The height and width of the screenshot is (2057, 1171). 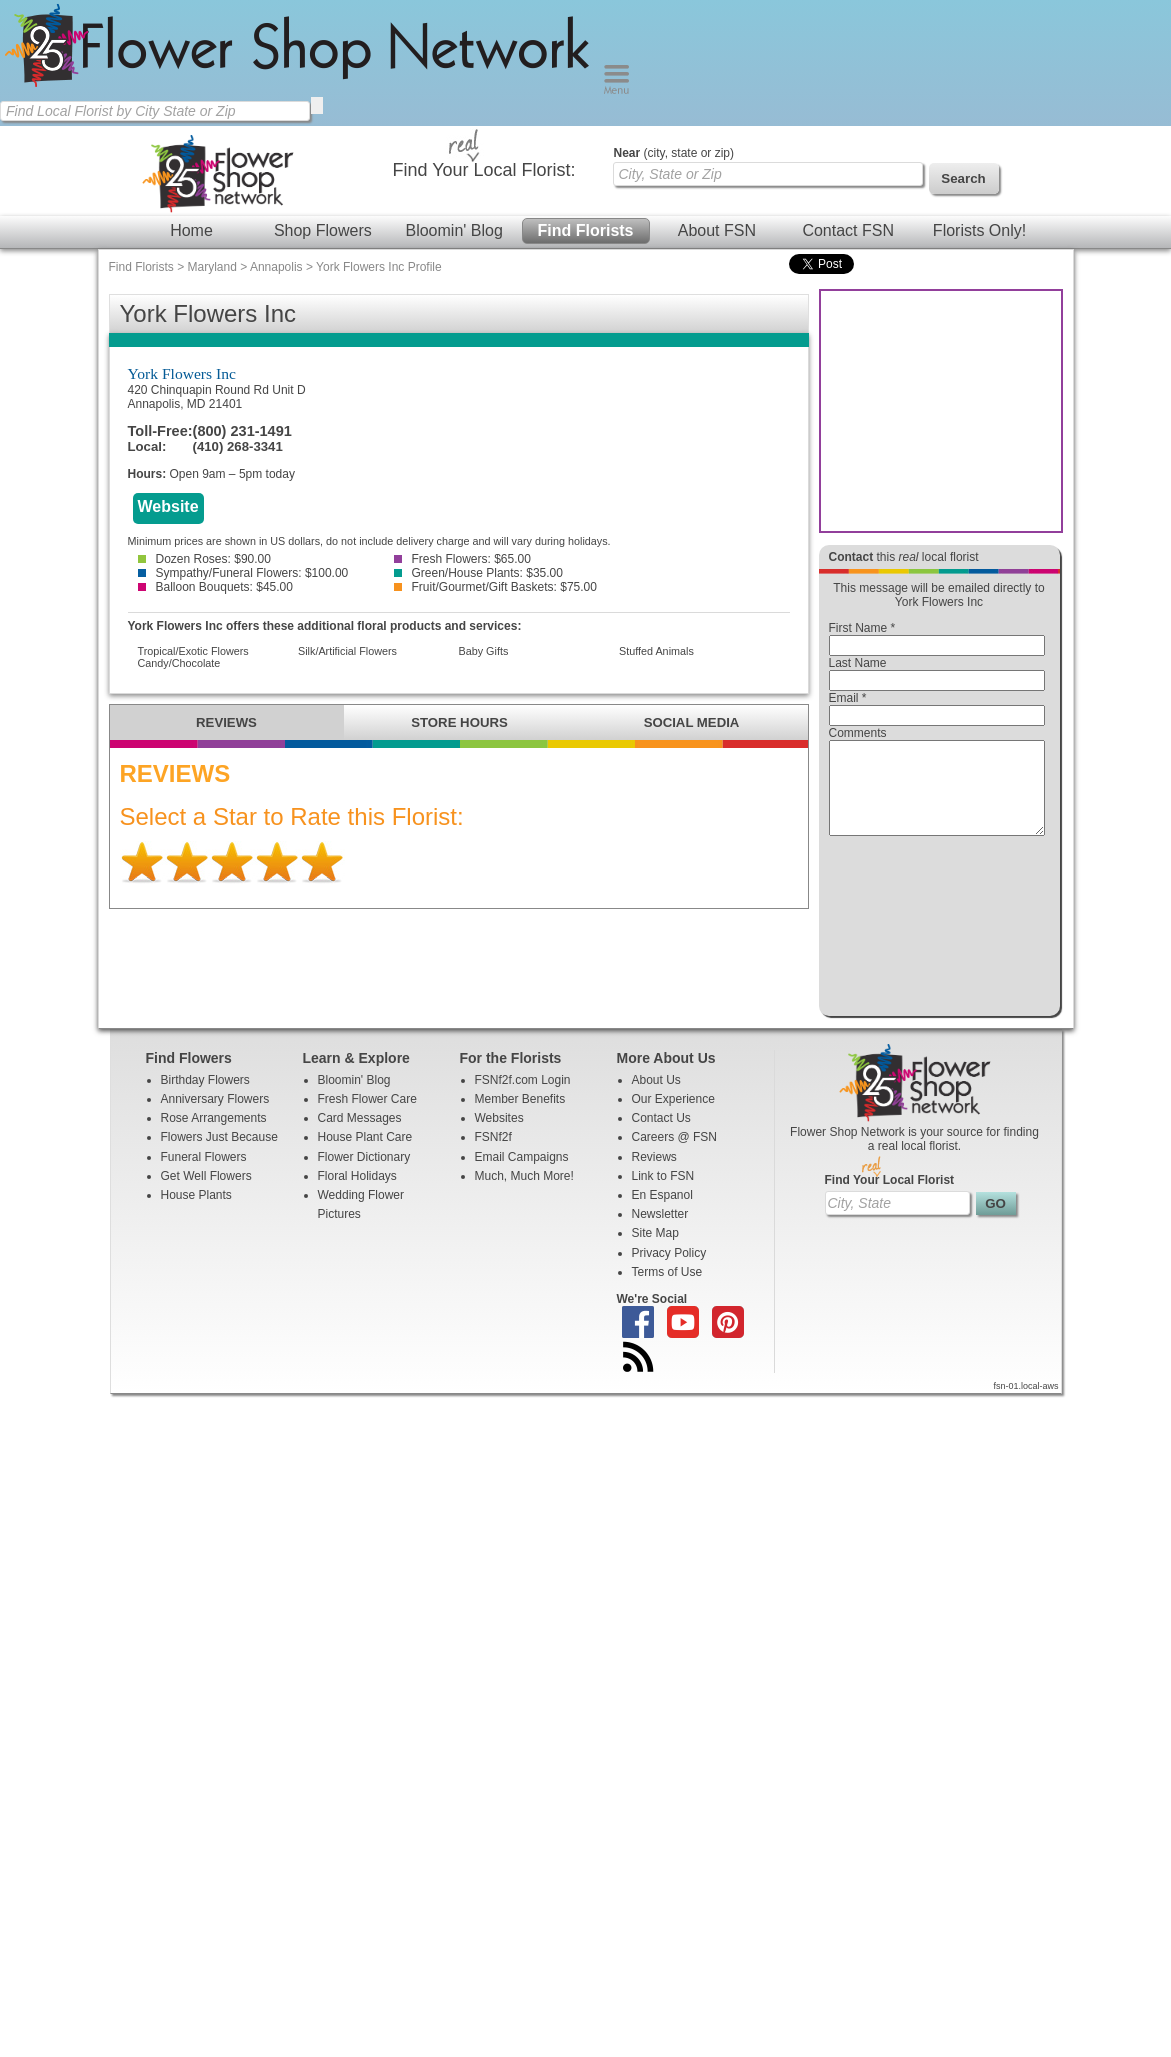 I want to click on En Espanol, so click(x=662, y=1213).